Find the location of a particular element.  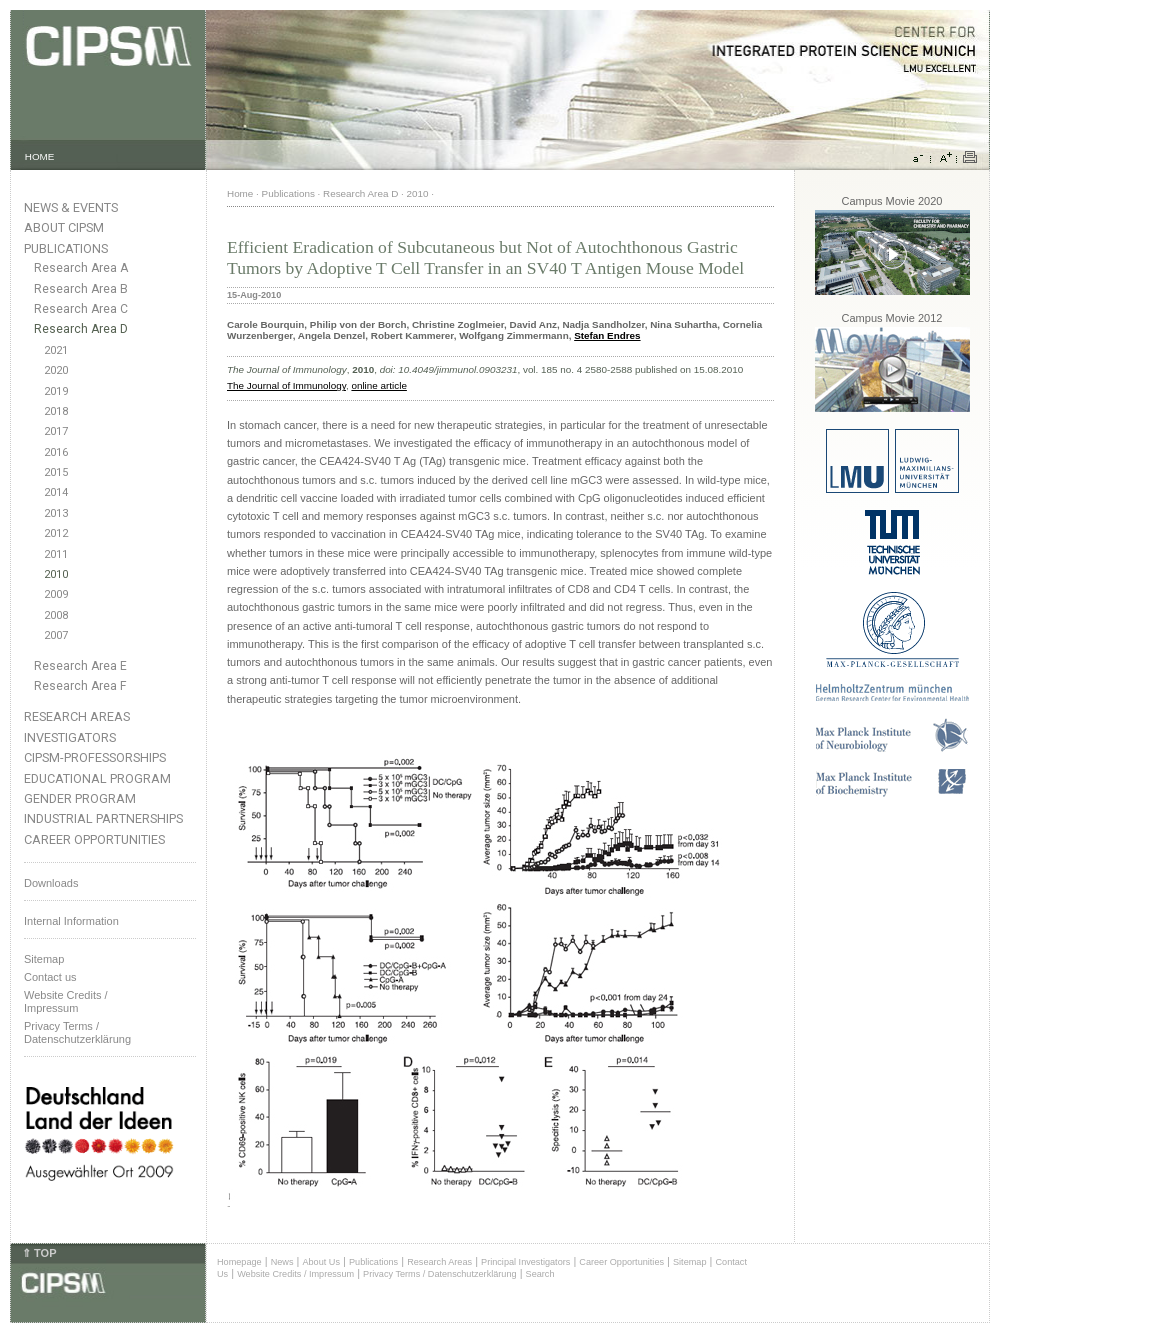

2020 is located at coordinates (56, 370).